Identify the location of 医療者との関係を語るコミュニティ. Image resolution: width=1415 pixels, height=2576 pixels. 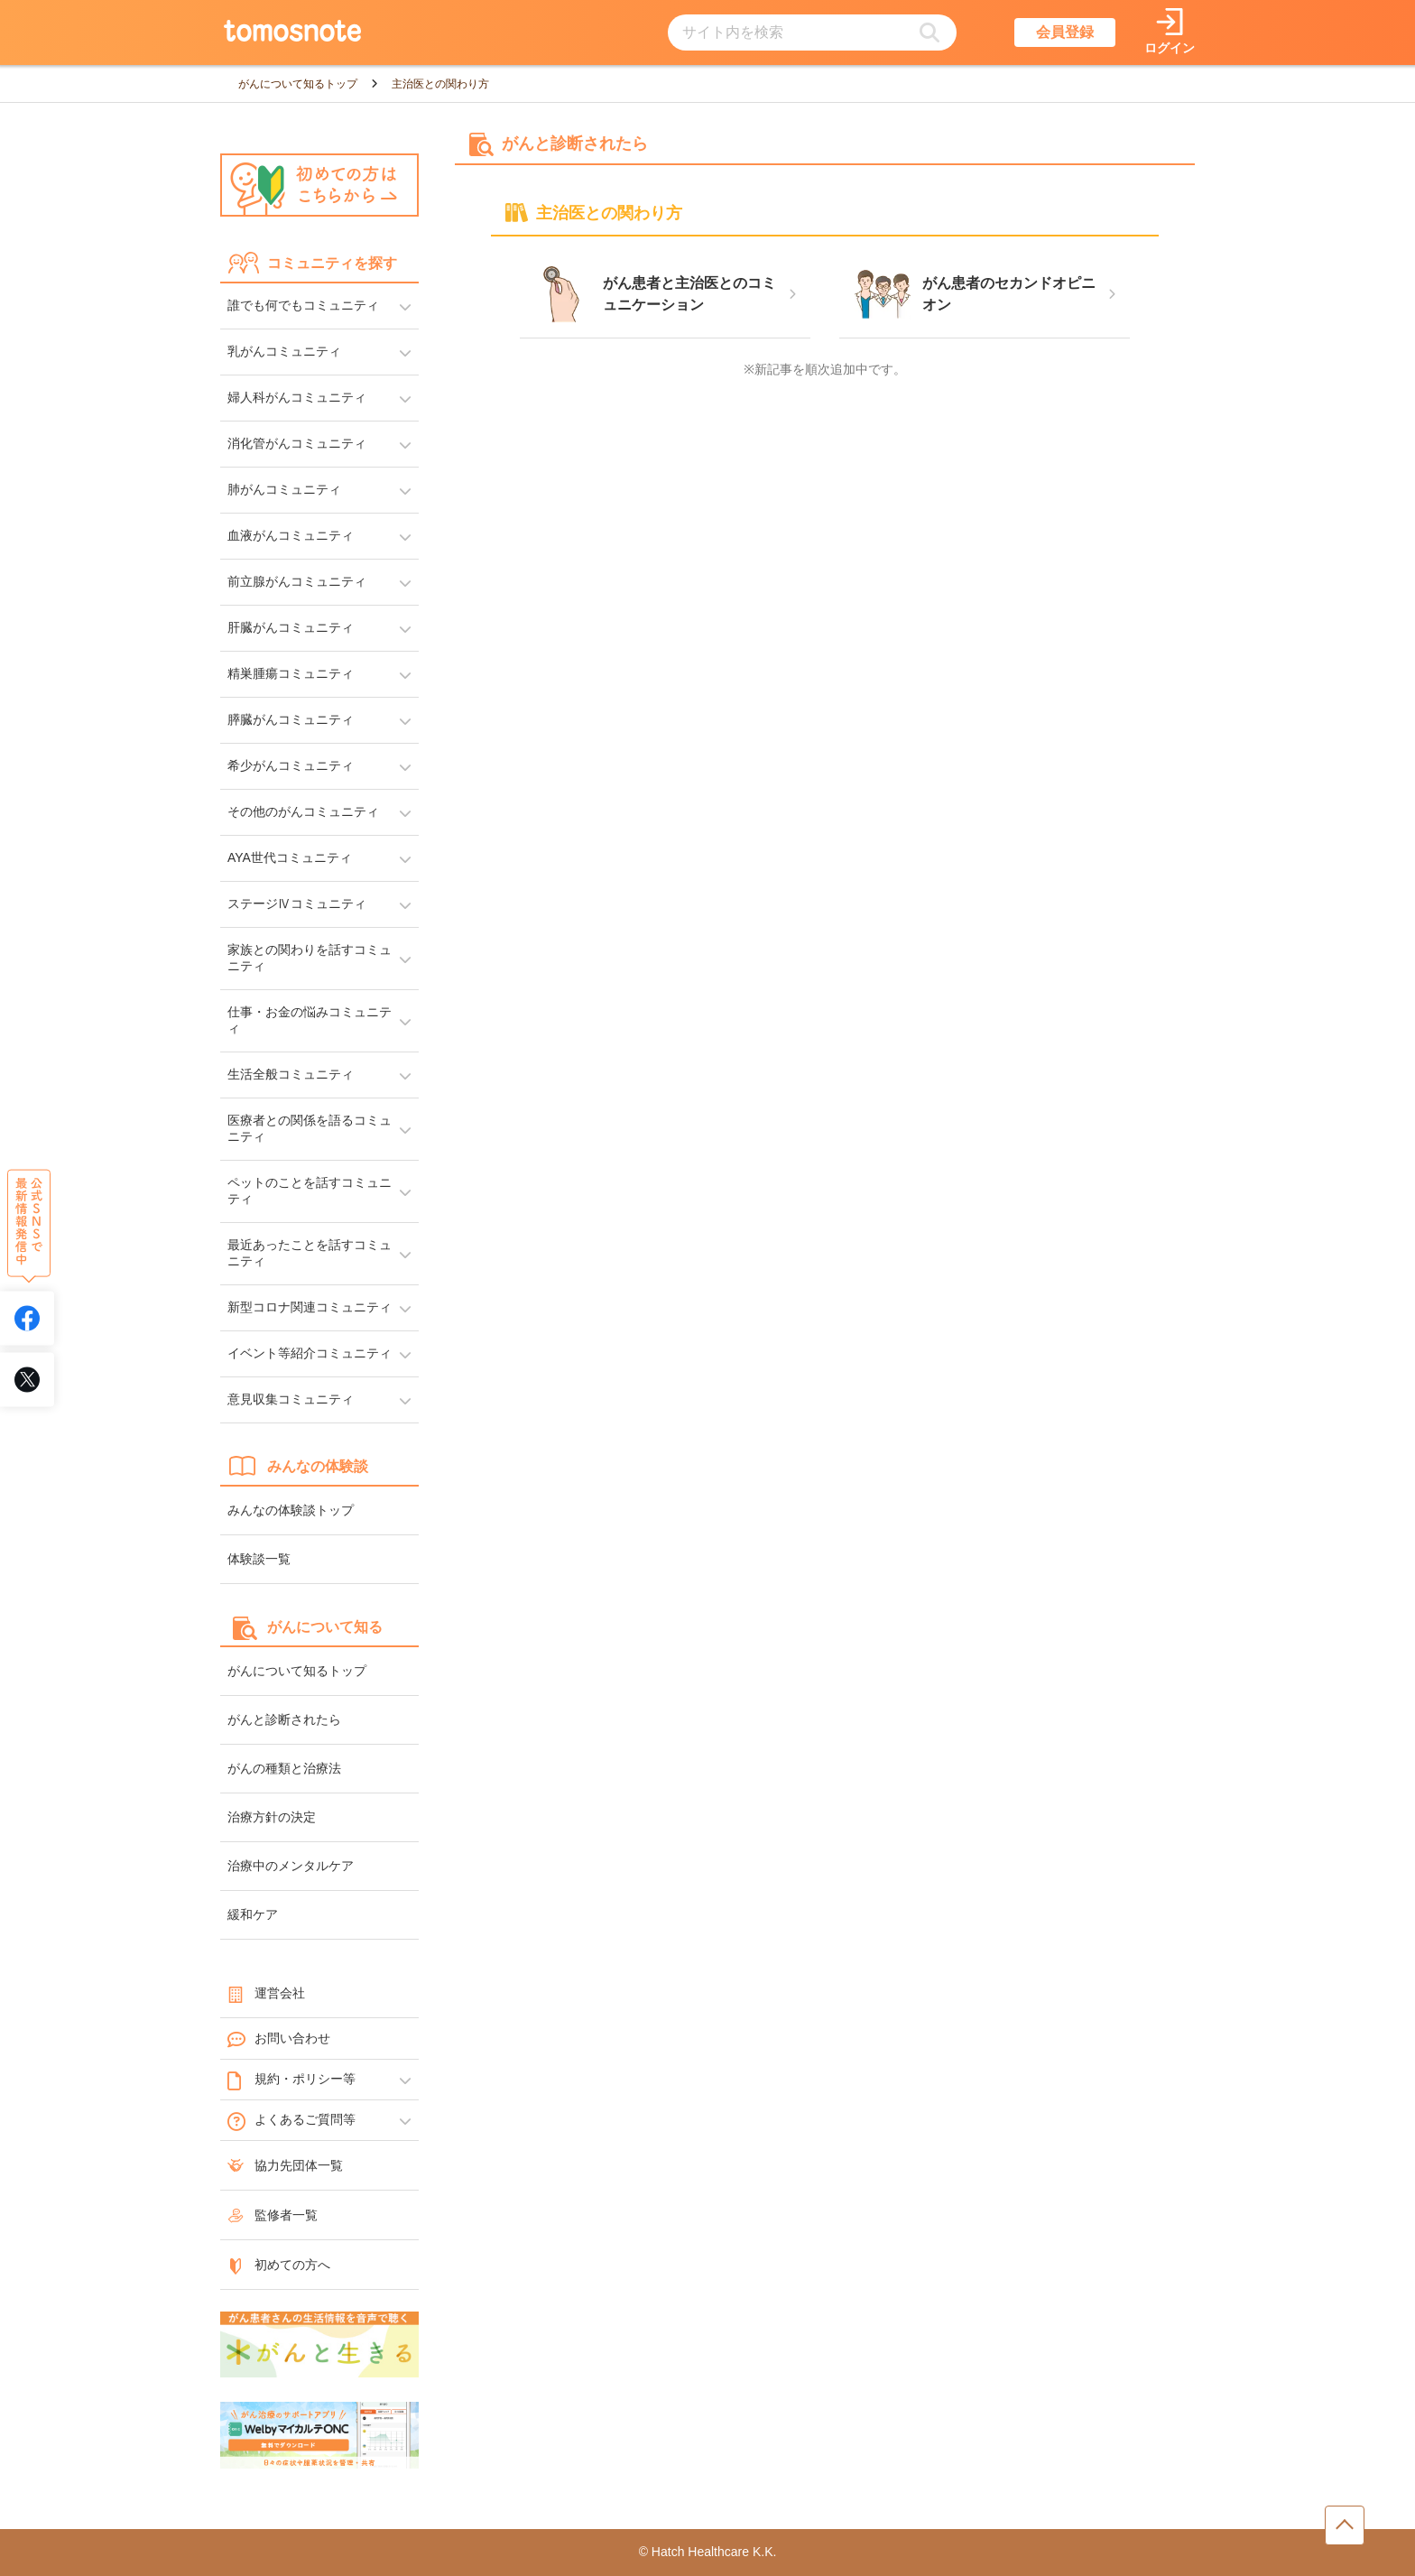
(309, 1128).